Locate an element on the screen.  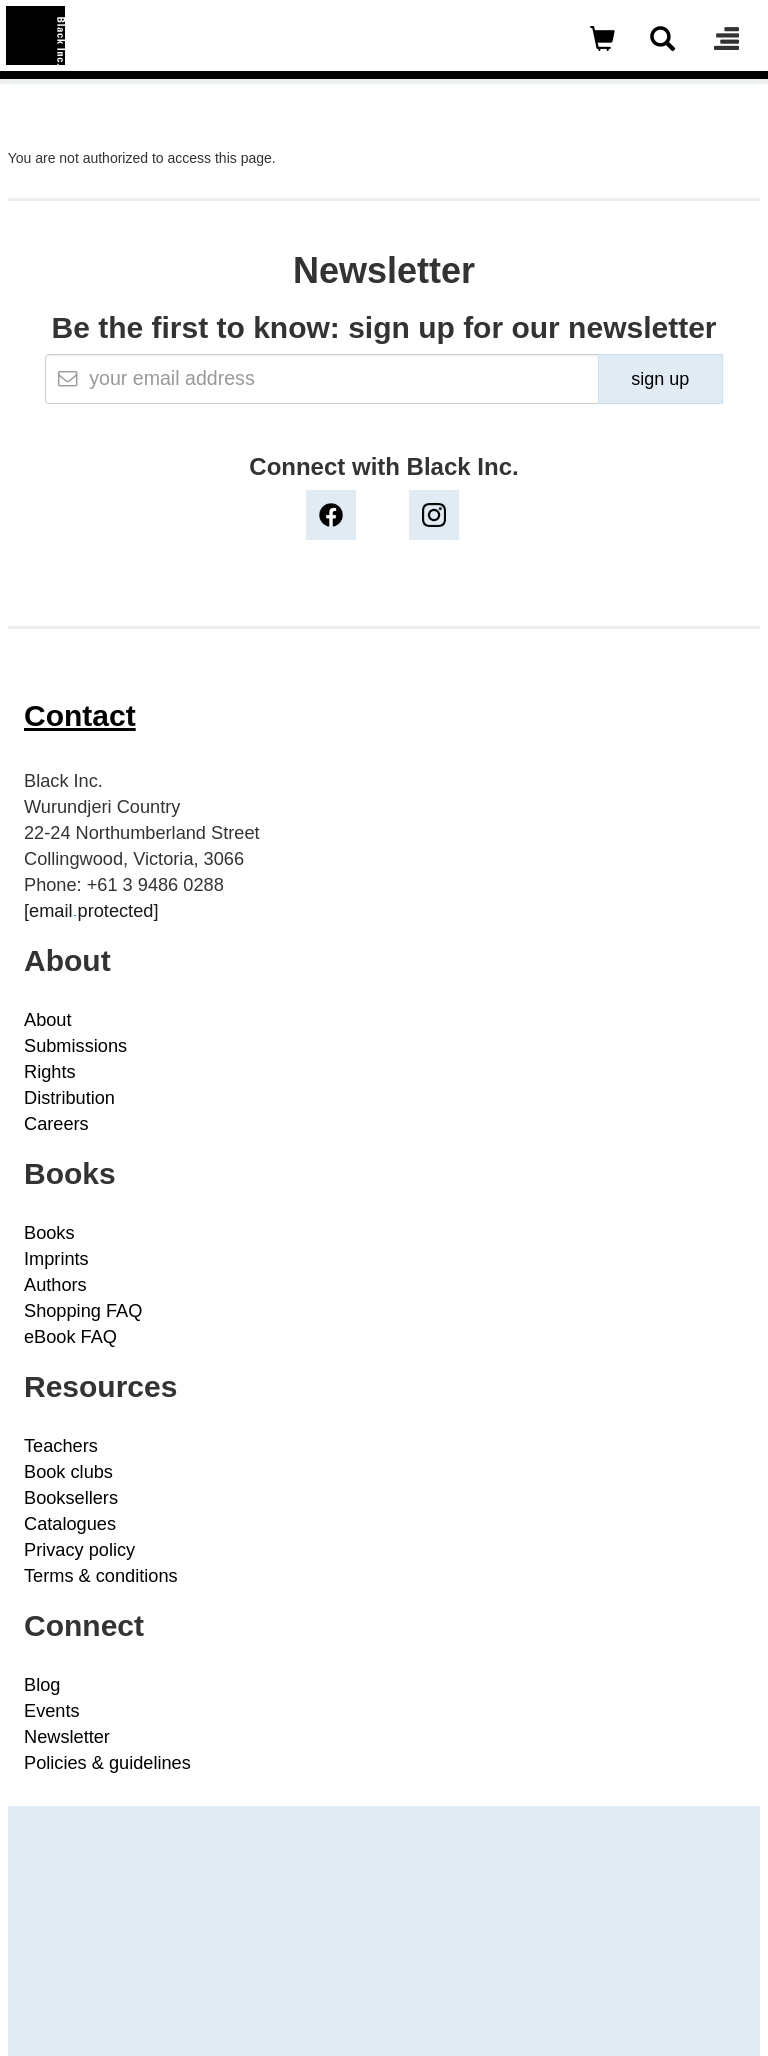
About is located at coordinates (48, 1020).